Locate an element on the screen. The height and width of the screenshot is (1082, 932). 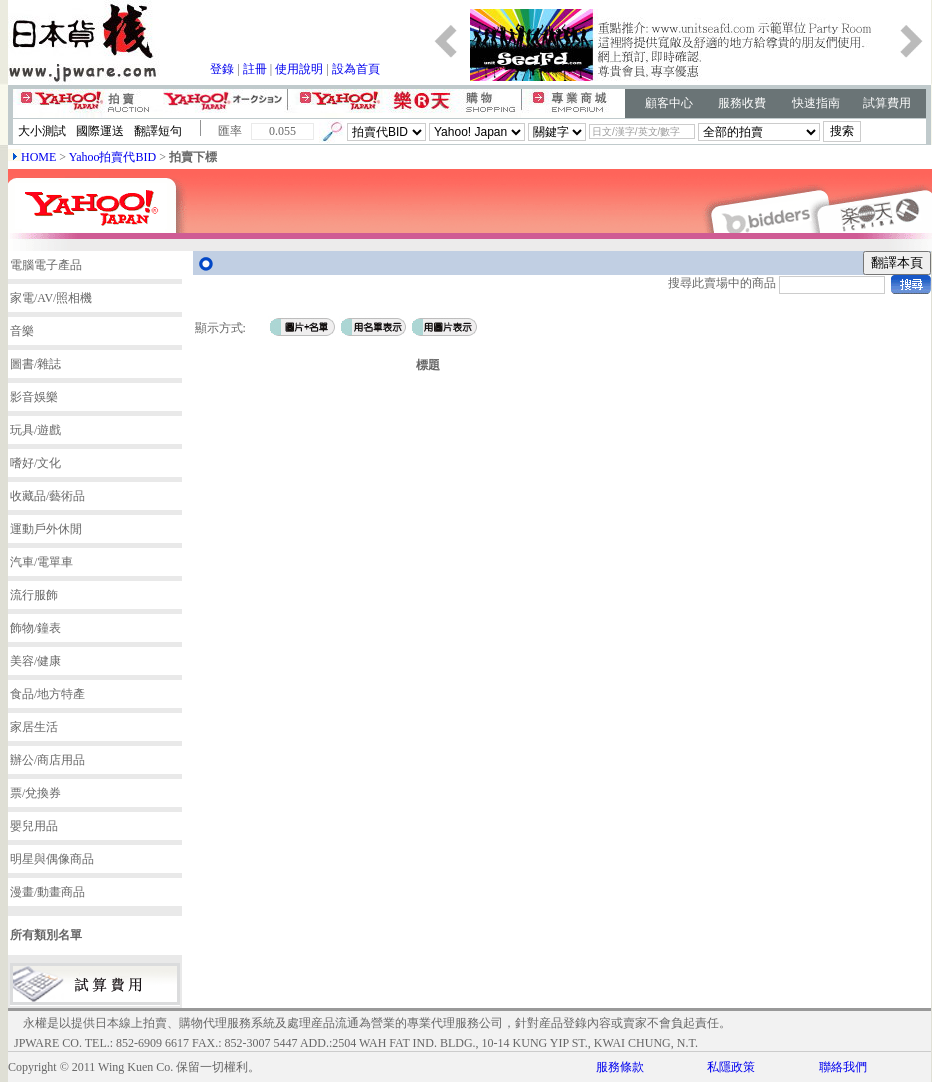
飾物/鐘表 is located at coordinates (35, 628).